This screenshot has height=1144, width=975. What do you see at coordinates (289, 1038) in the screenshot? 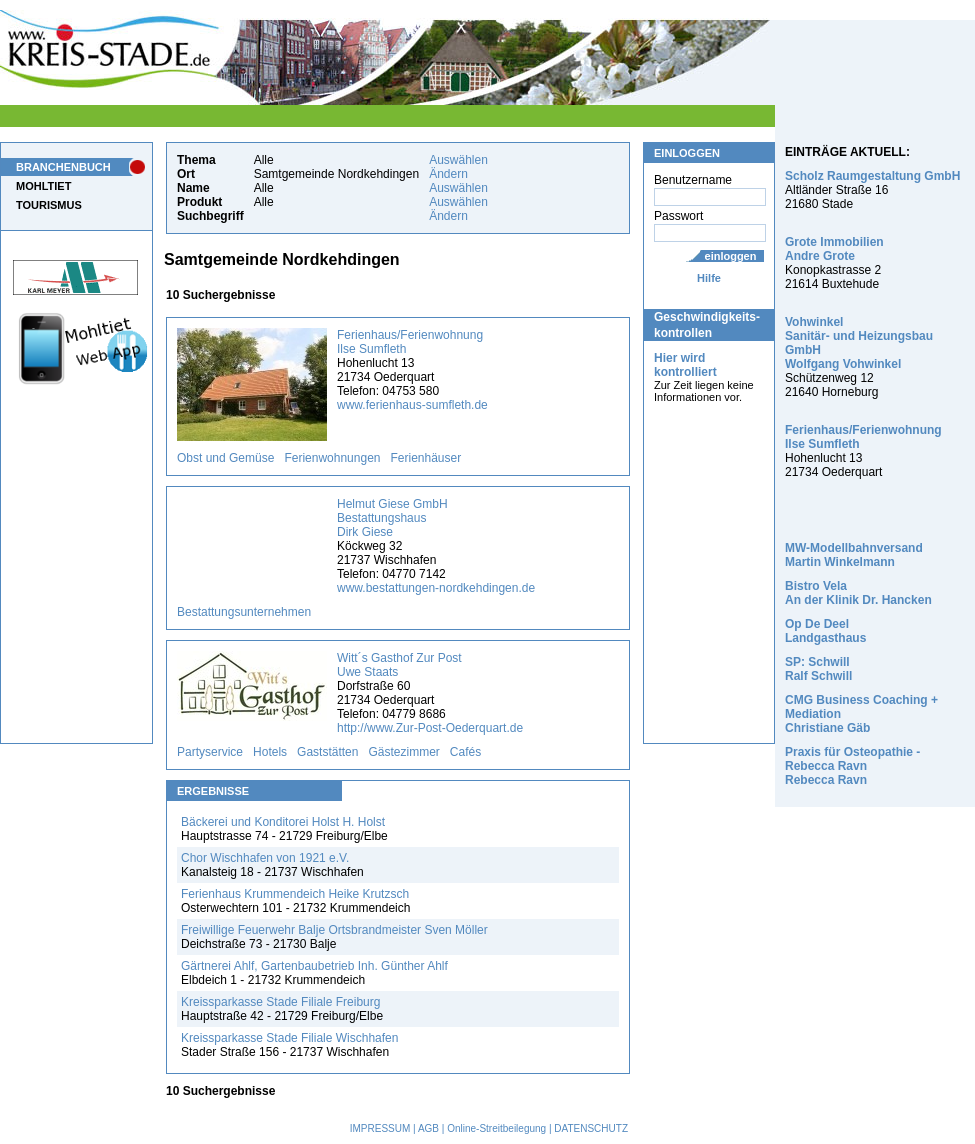
I see `Kreissparkasse Stade Filiale Wischhafen` at bounding box center [289, 1038].